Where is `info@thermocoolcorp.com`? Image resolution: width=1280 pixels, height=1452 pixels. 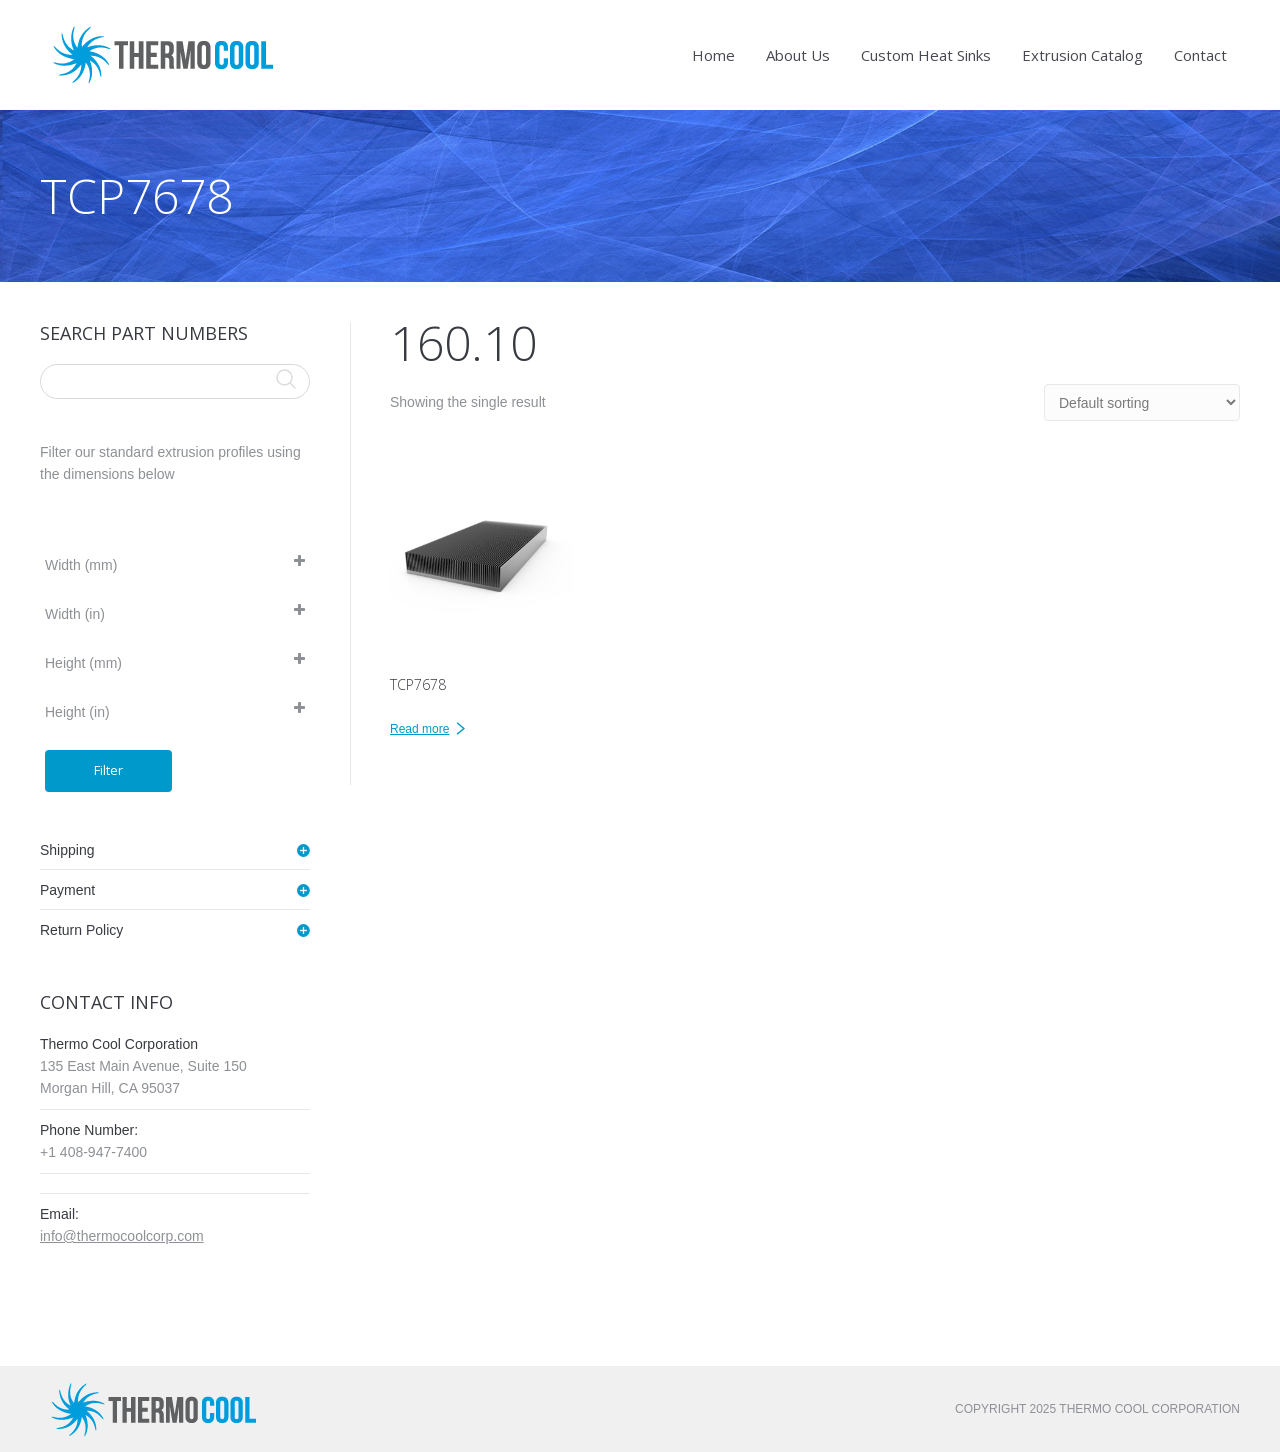
info@thermocoolcorp.com is located at coordinates (122, 1236).